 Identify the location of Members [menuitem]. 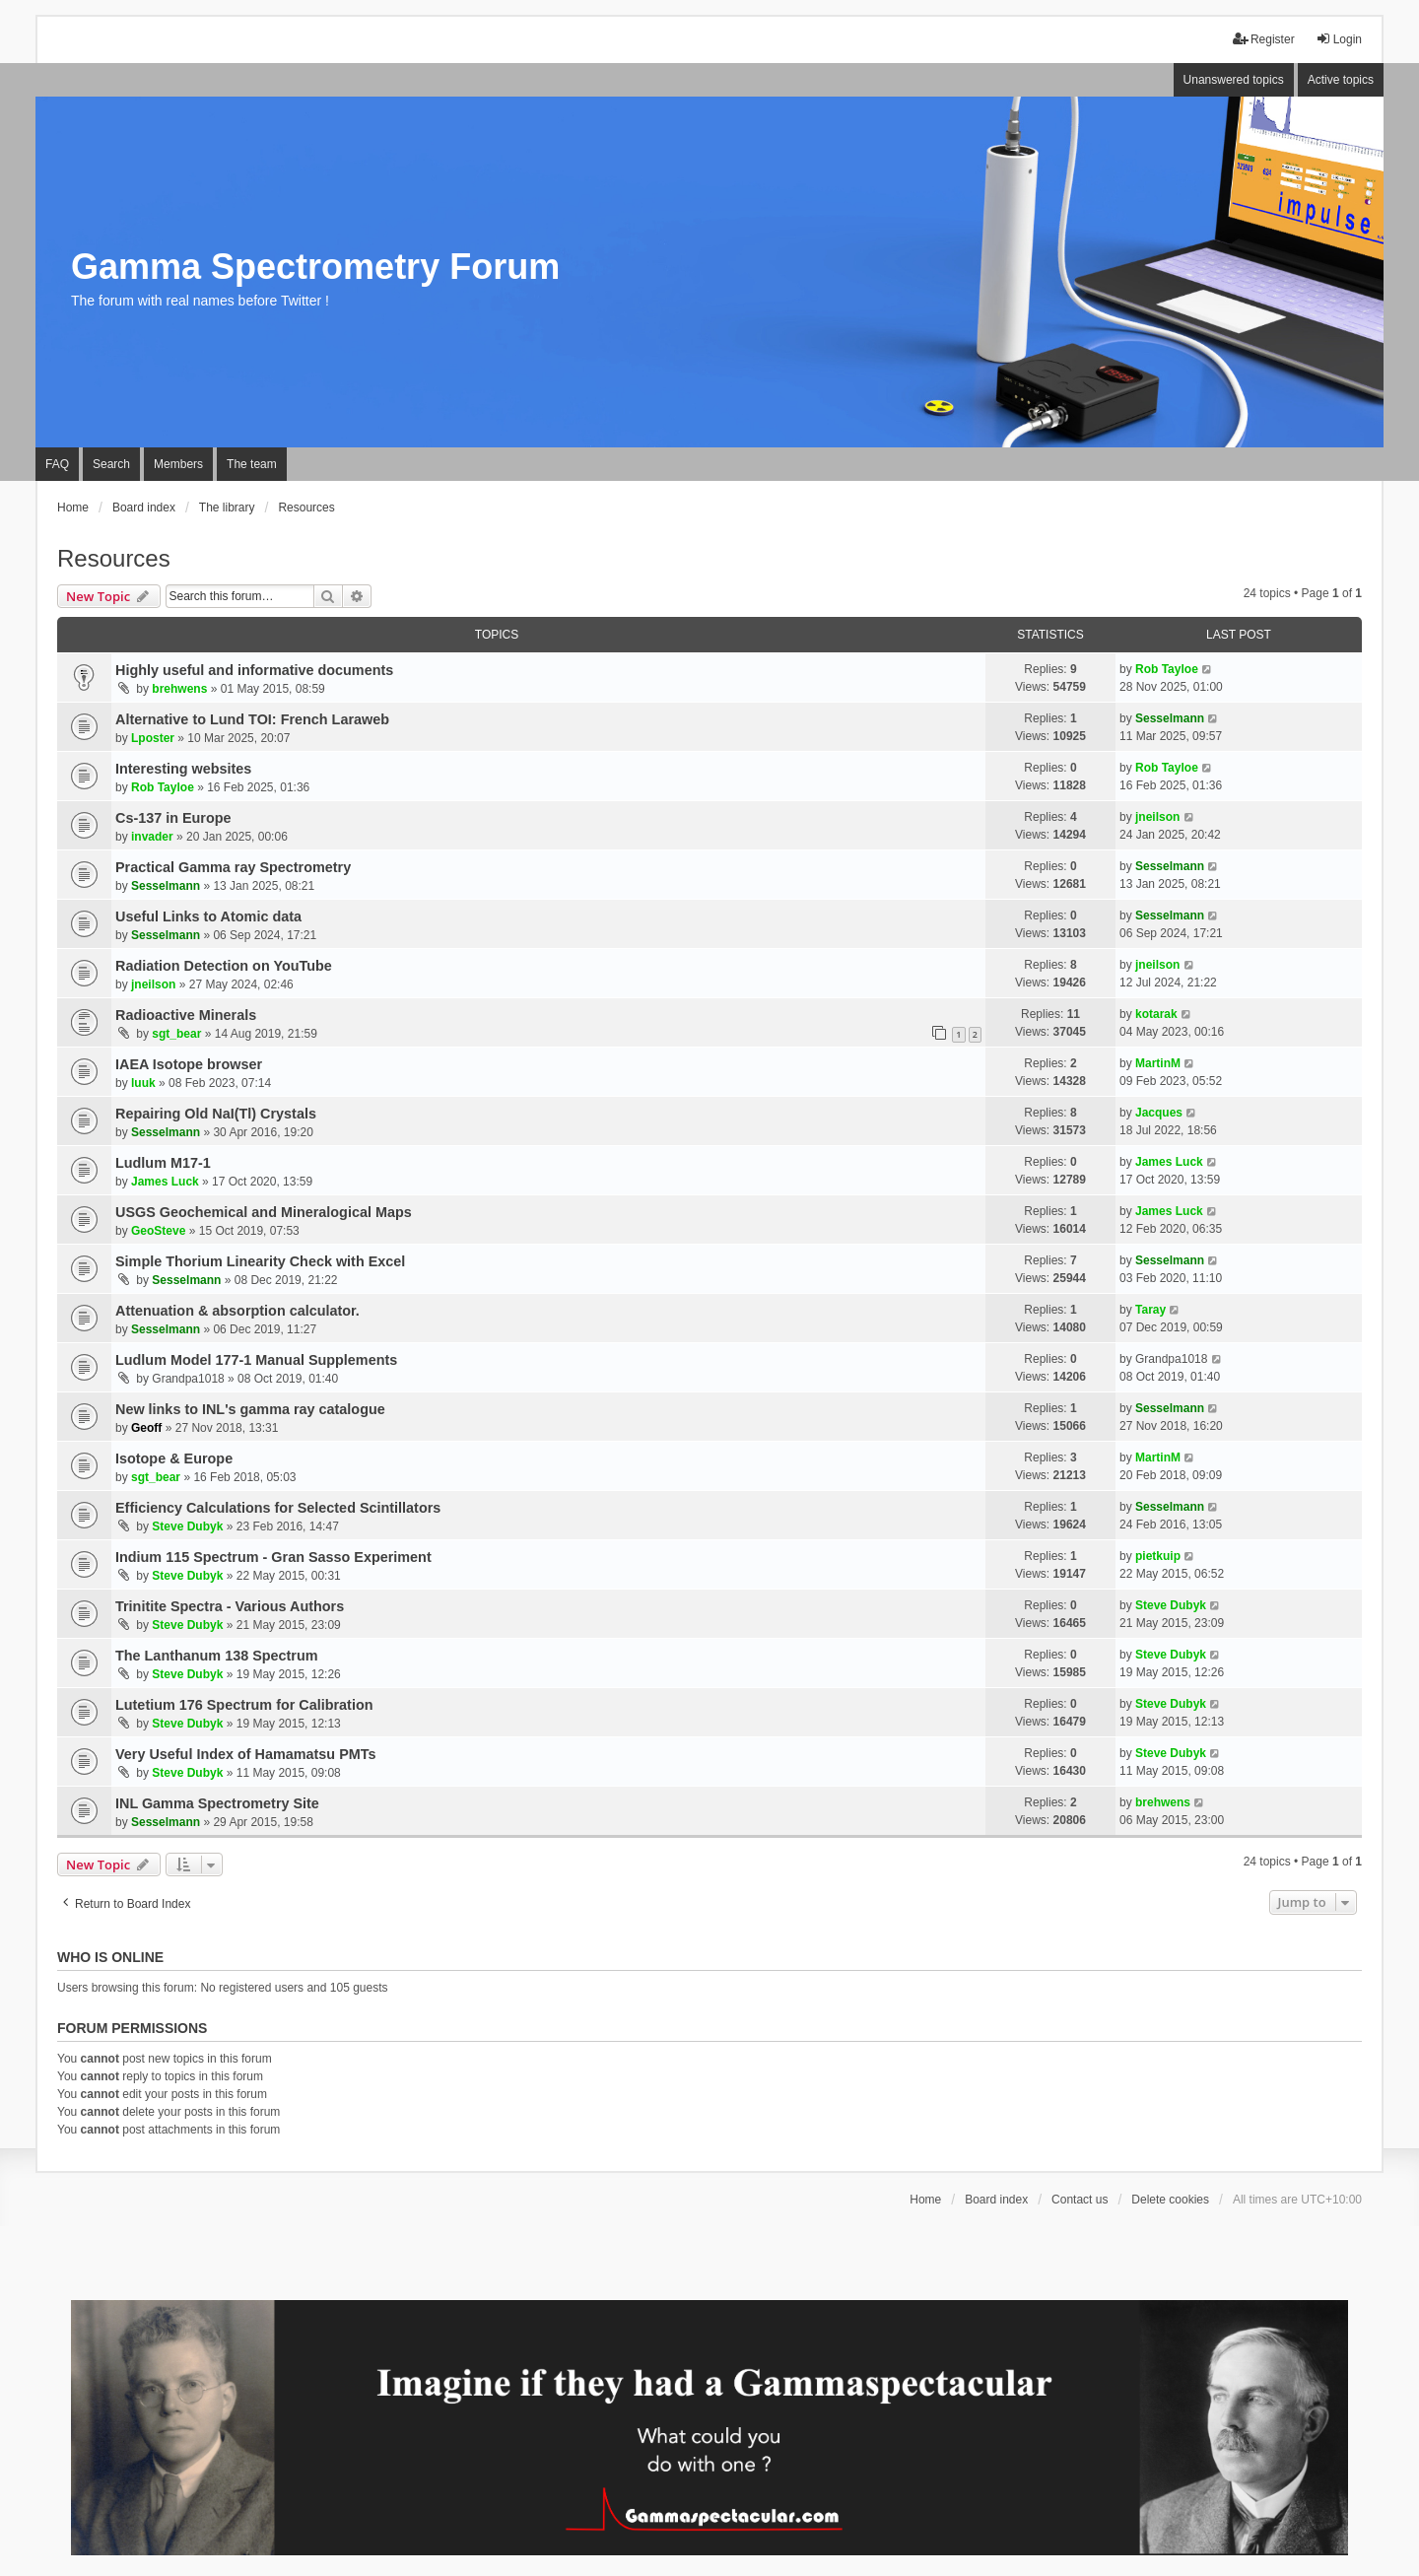
(178, 464).